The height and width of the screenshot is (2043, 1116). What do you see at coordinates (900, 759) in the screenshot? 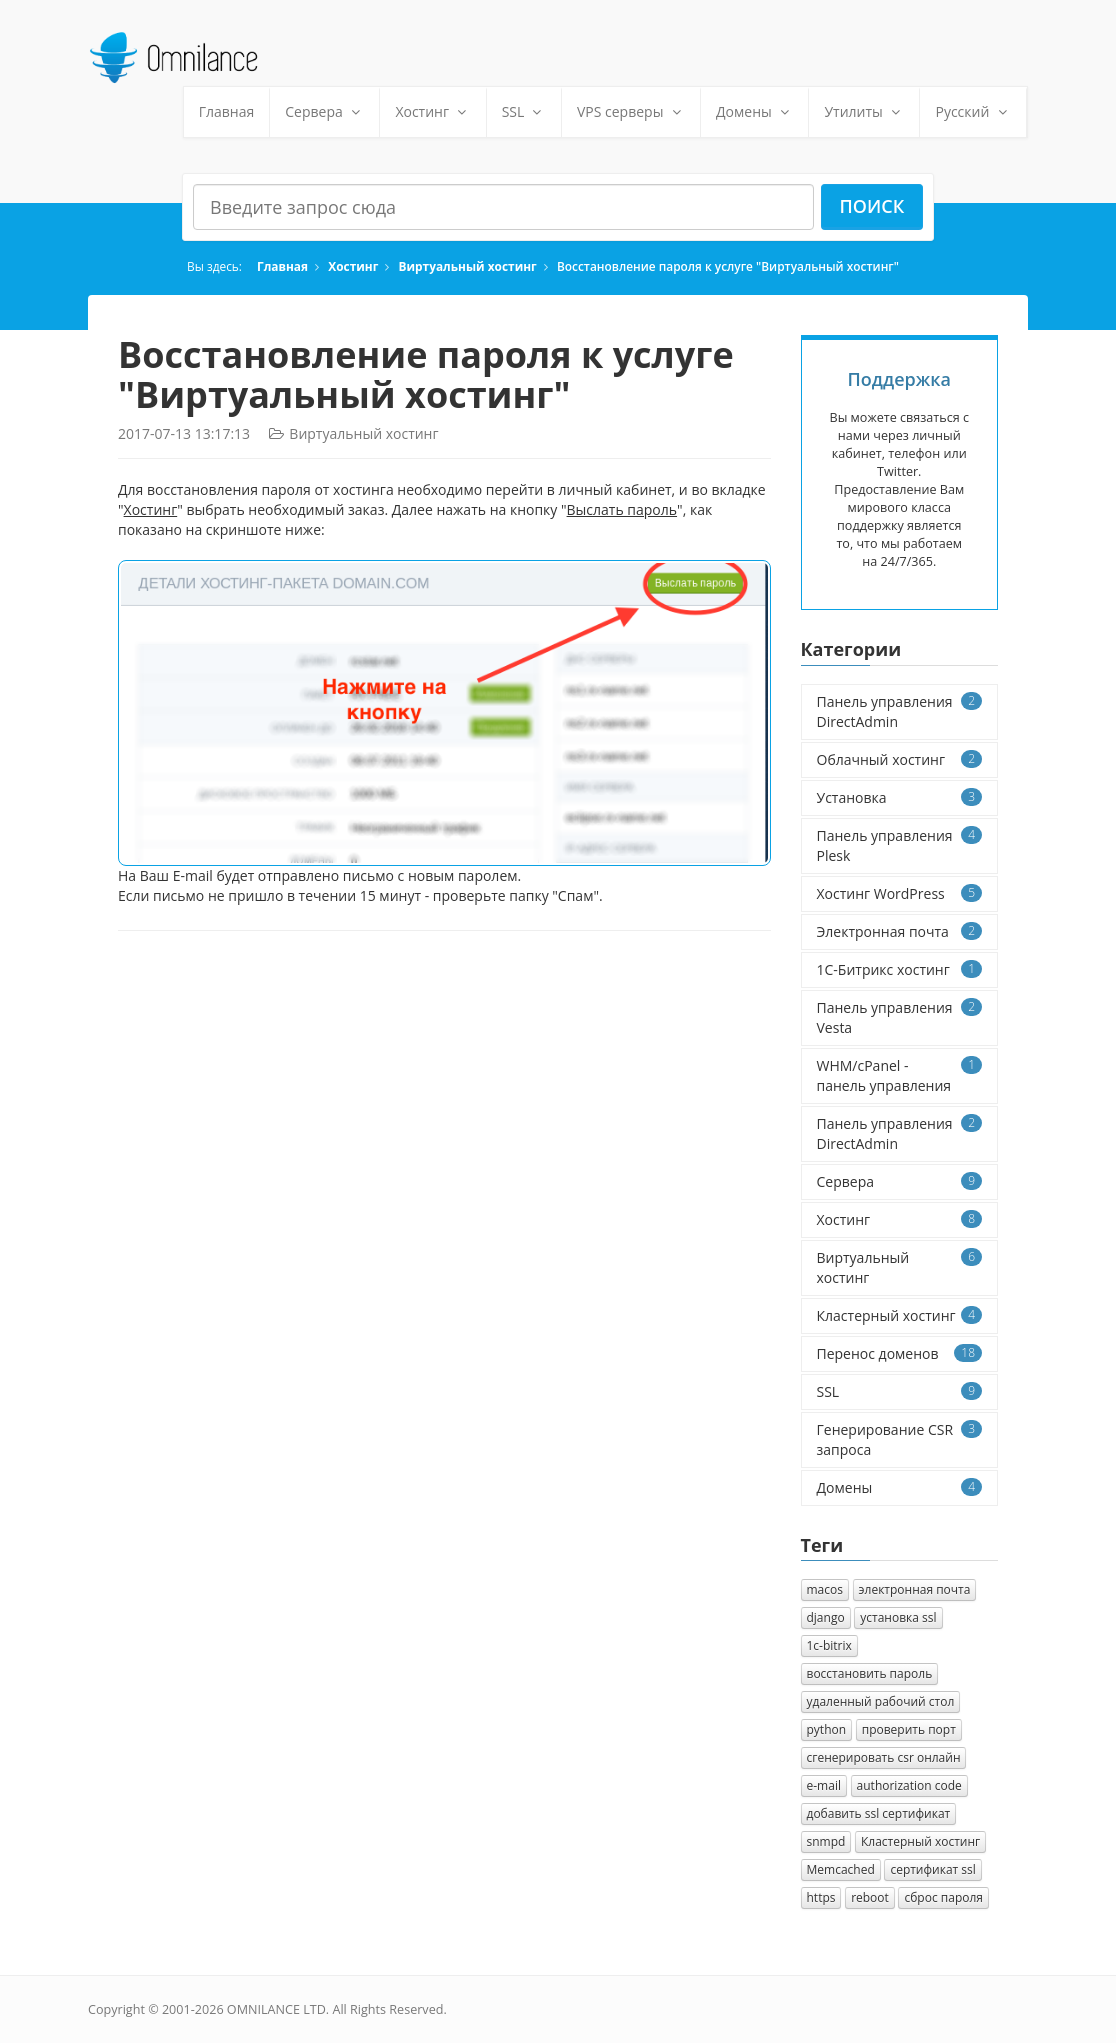
I see `Облачный хостинг` at bounding box center [900, 759].